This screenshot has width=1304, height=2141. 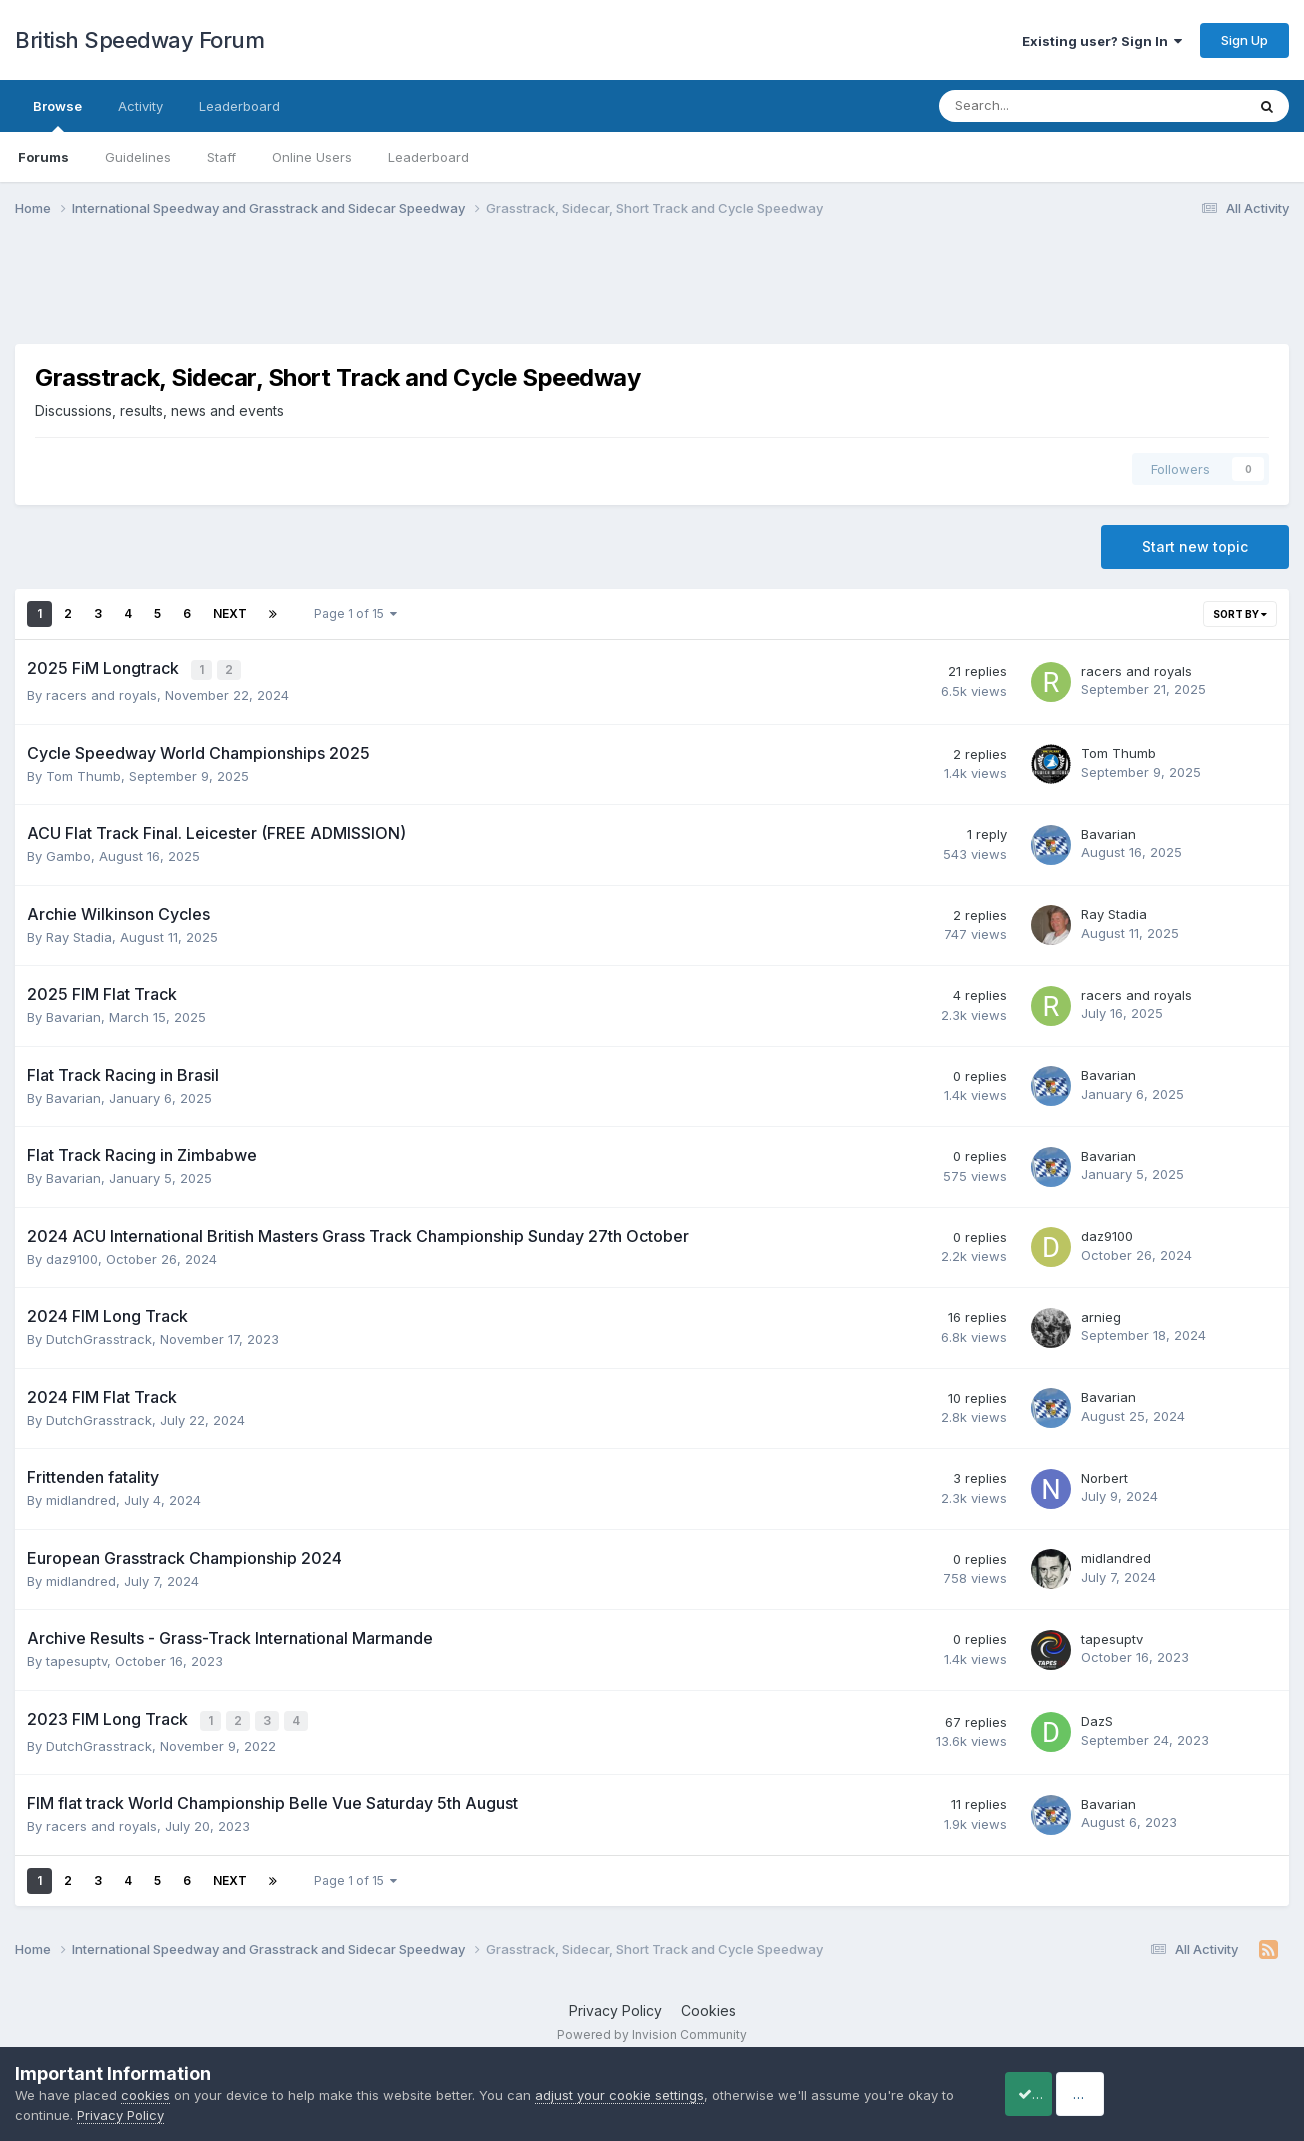 What do you see at coordinates (355, 613) in the screenshot?
I see `Page 1 of 15` at bounding box center [355, 613].